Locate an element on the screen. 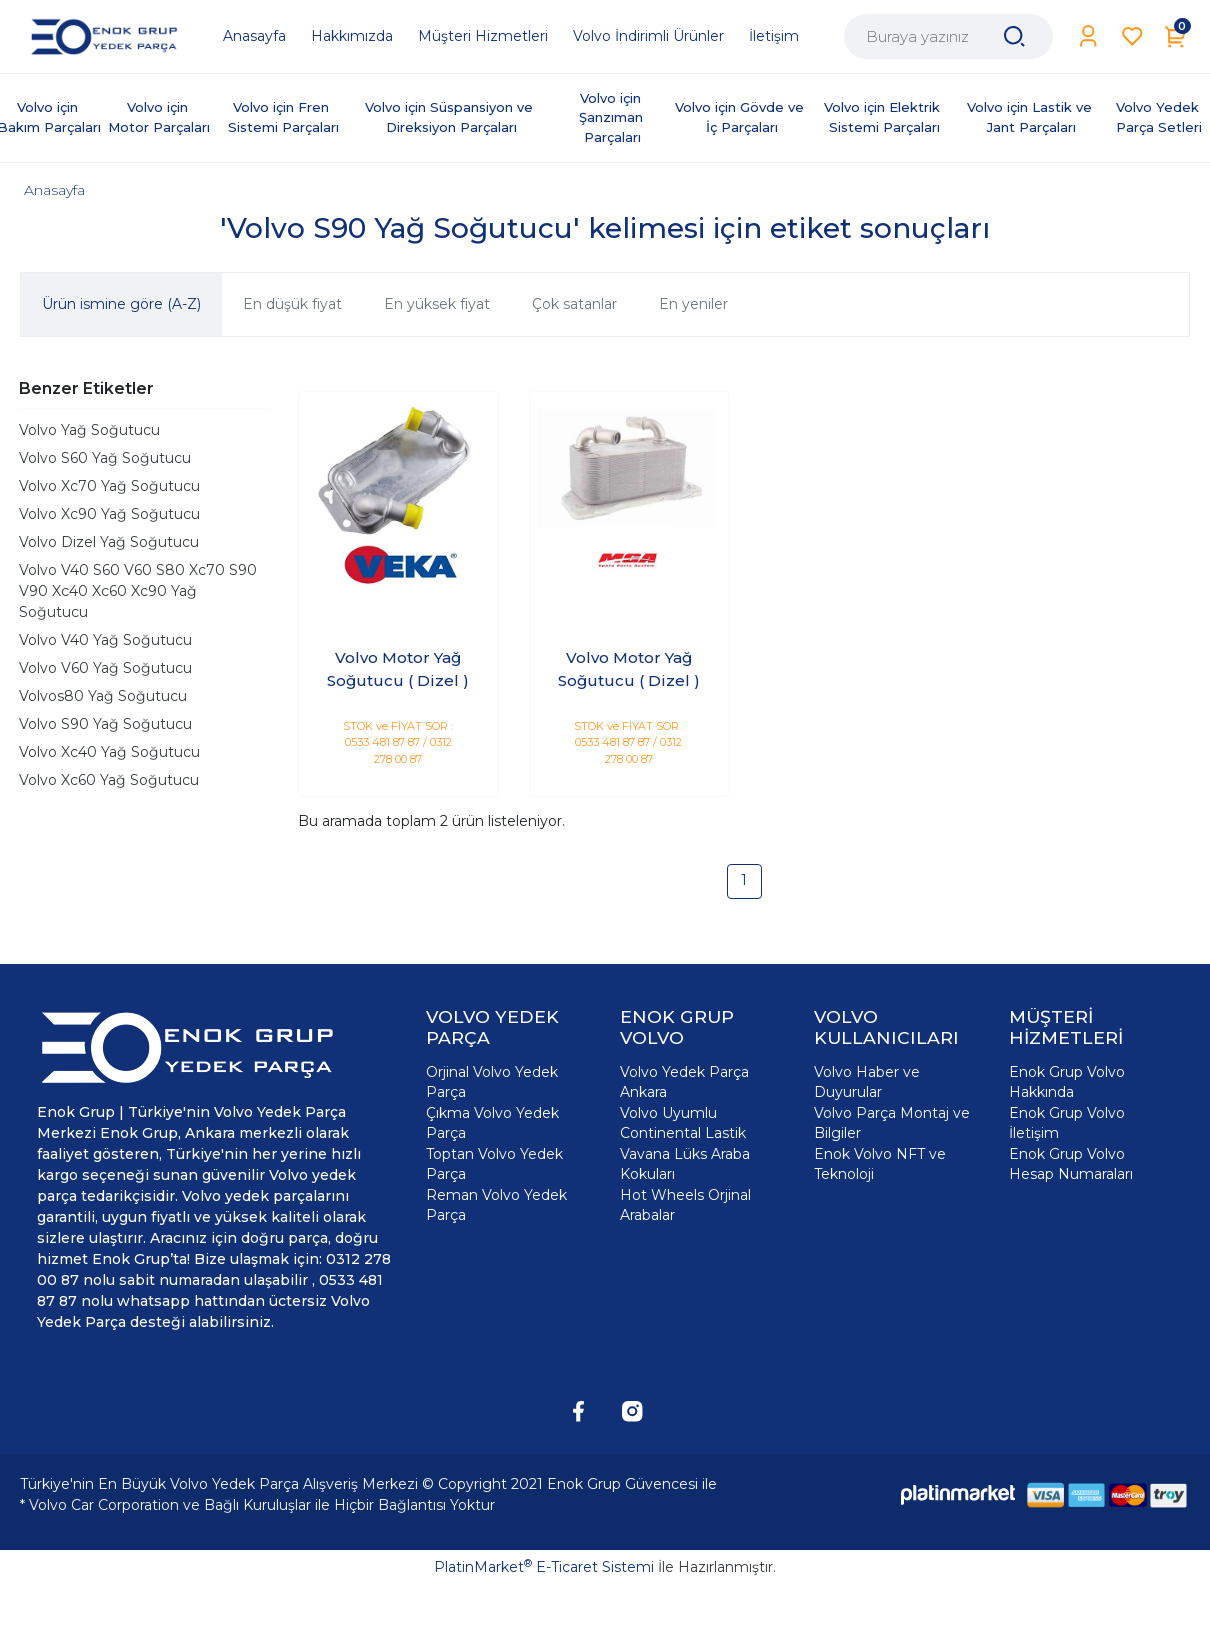 This screenshot has height=1643, width=1210. En yüksek fiyat is located at coordinates (437, 304).